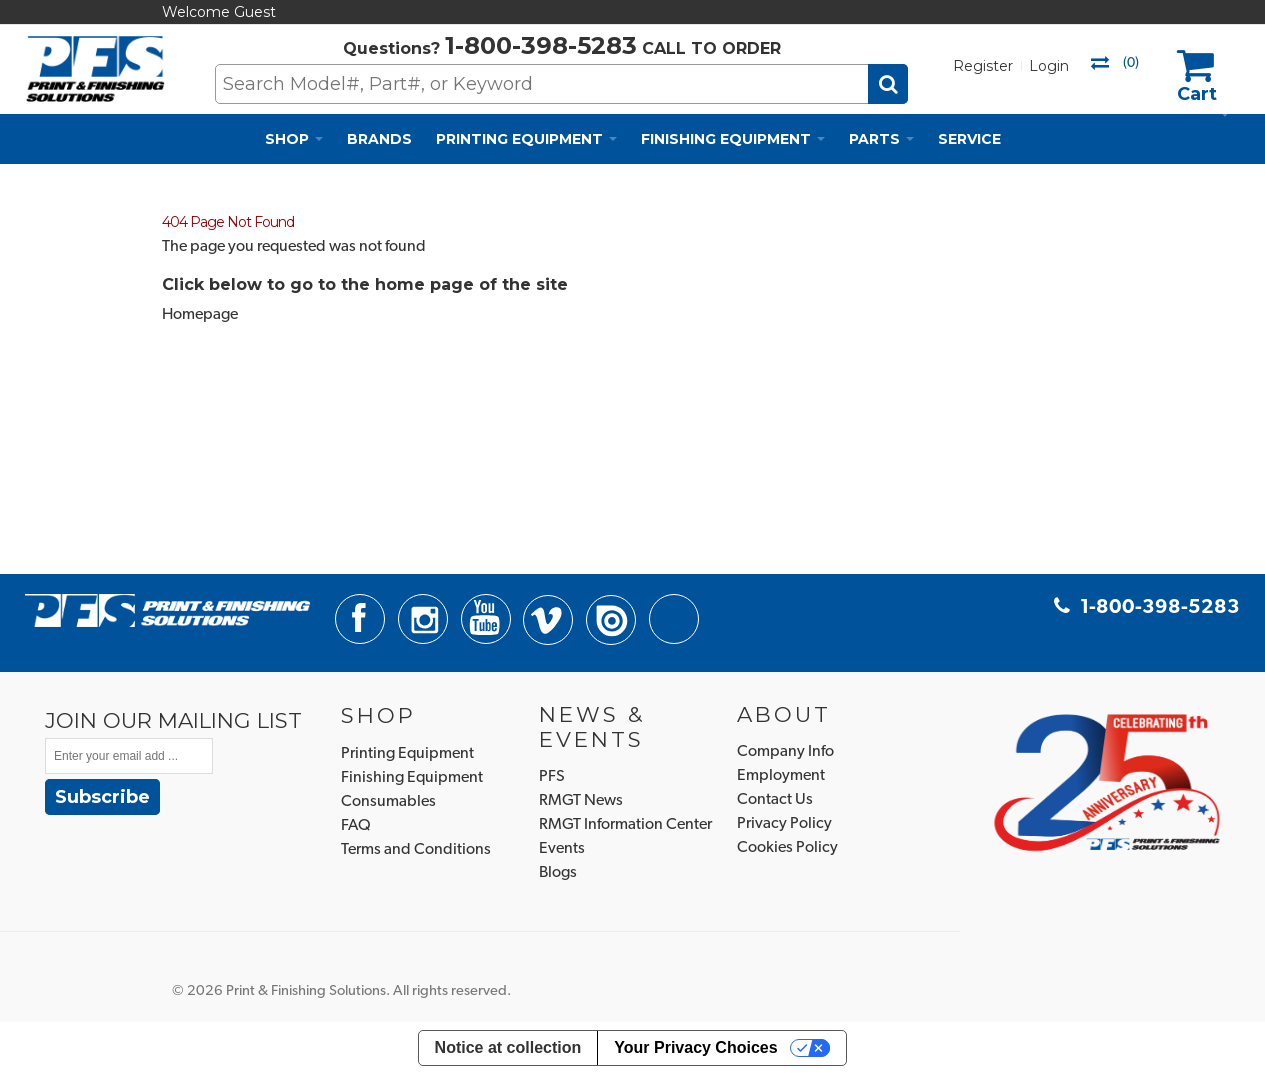 The width and height of the screenshot is (1265, 1074). What do you see at coordinates (388, 802) in the screenshot?
I see `Consumables` at bounding box center [388, 802].